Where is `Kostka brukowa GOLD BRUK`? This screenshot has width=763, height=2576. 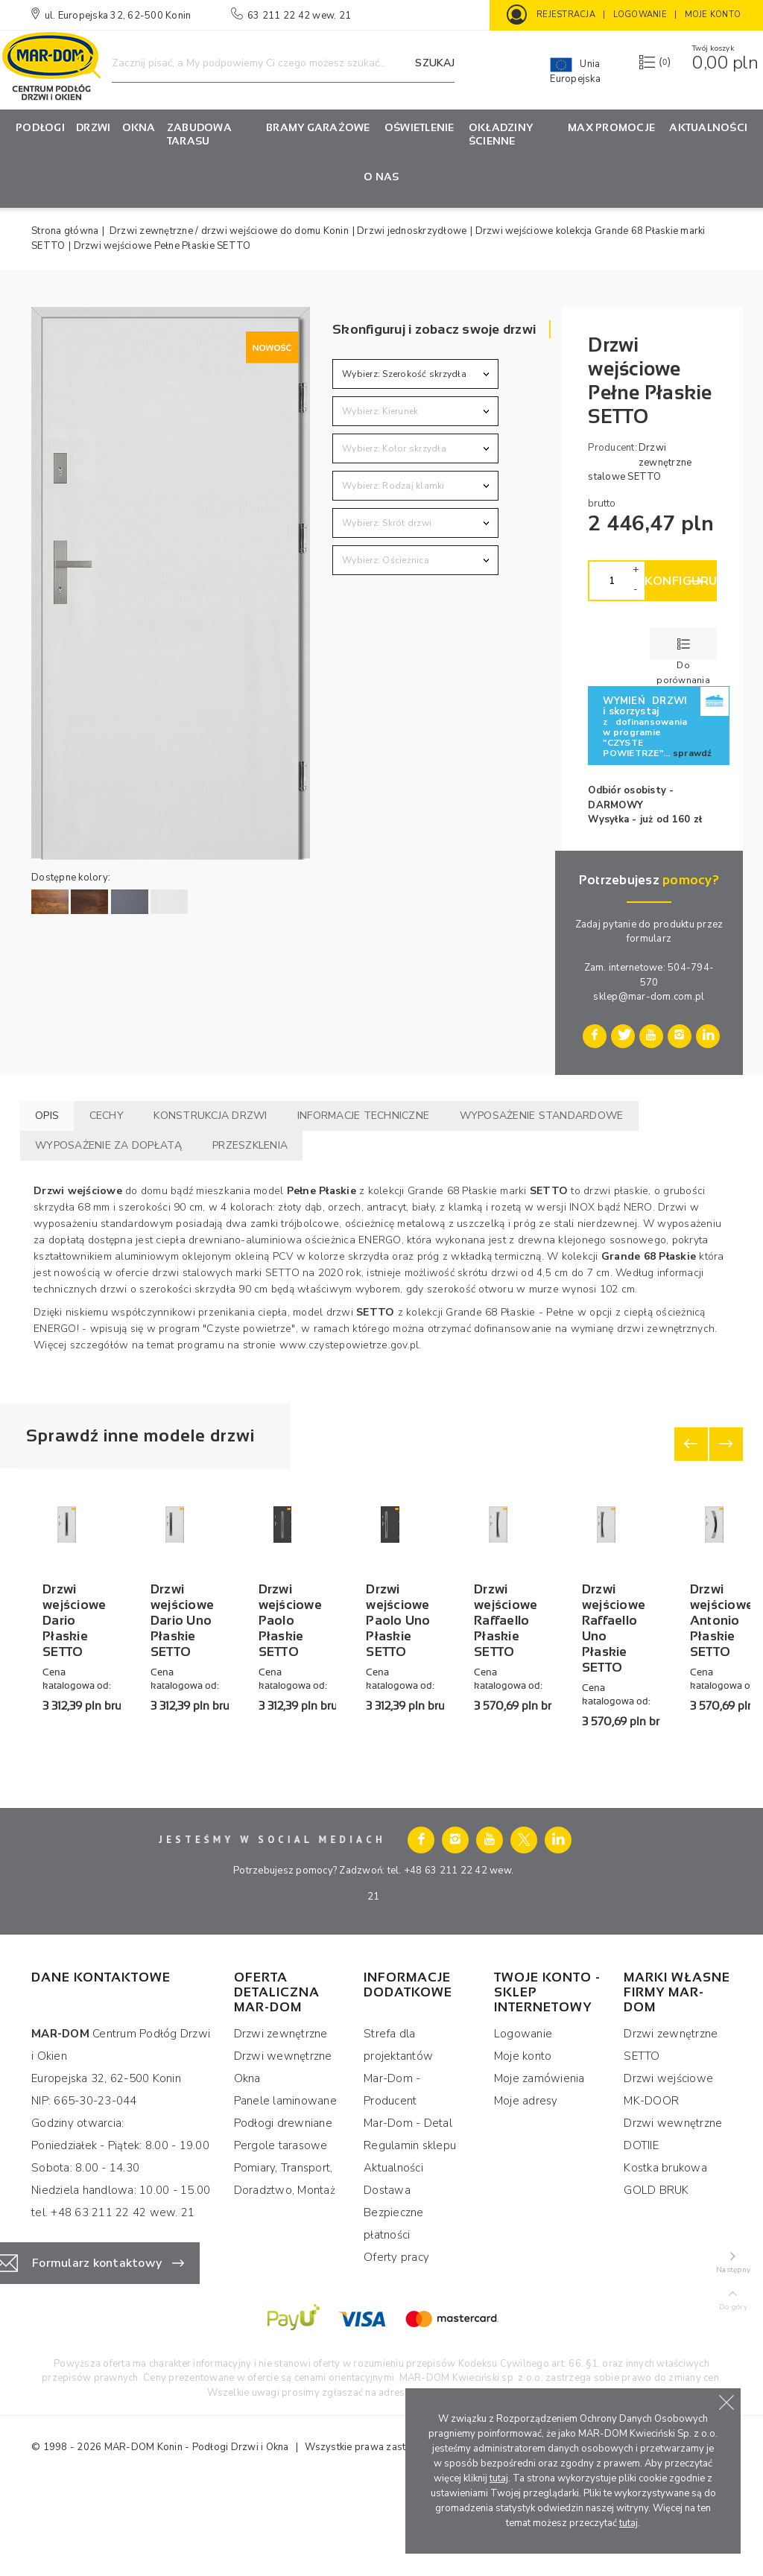
Kostka brukowa GOLD BRUK is located at coordinates (665, 2267).